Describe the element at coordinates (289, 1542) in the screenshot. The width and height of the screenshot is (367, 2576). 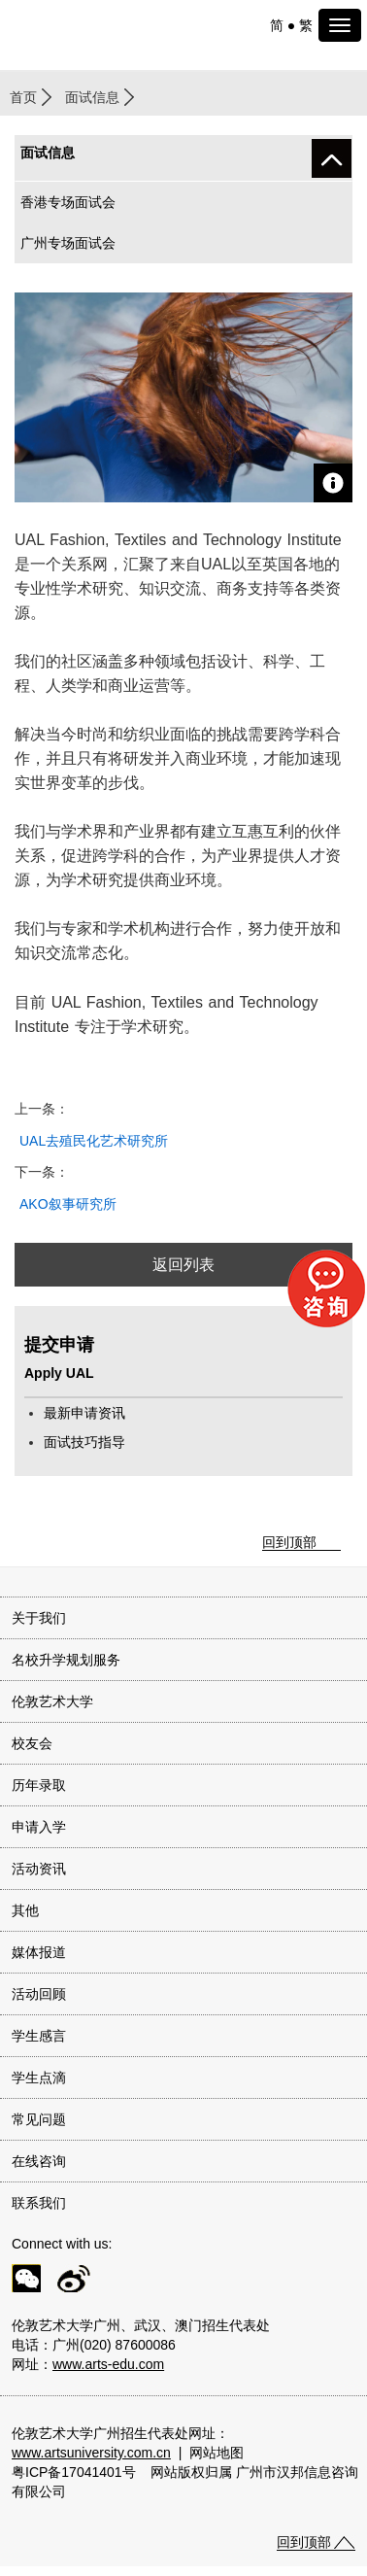
I see `回到顶部` at that location.